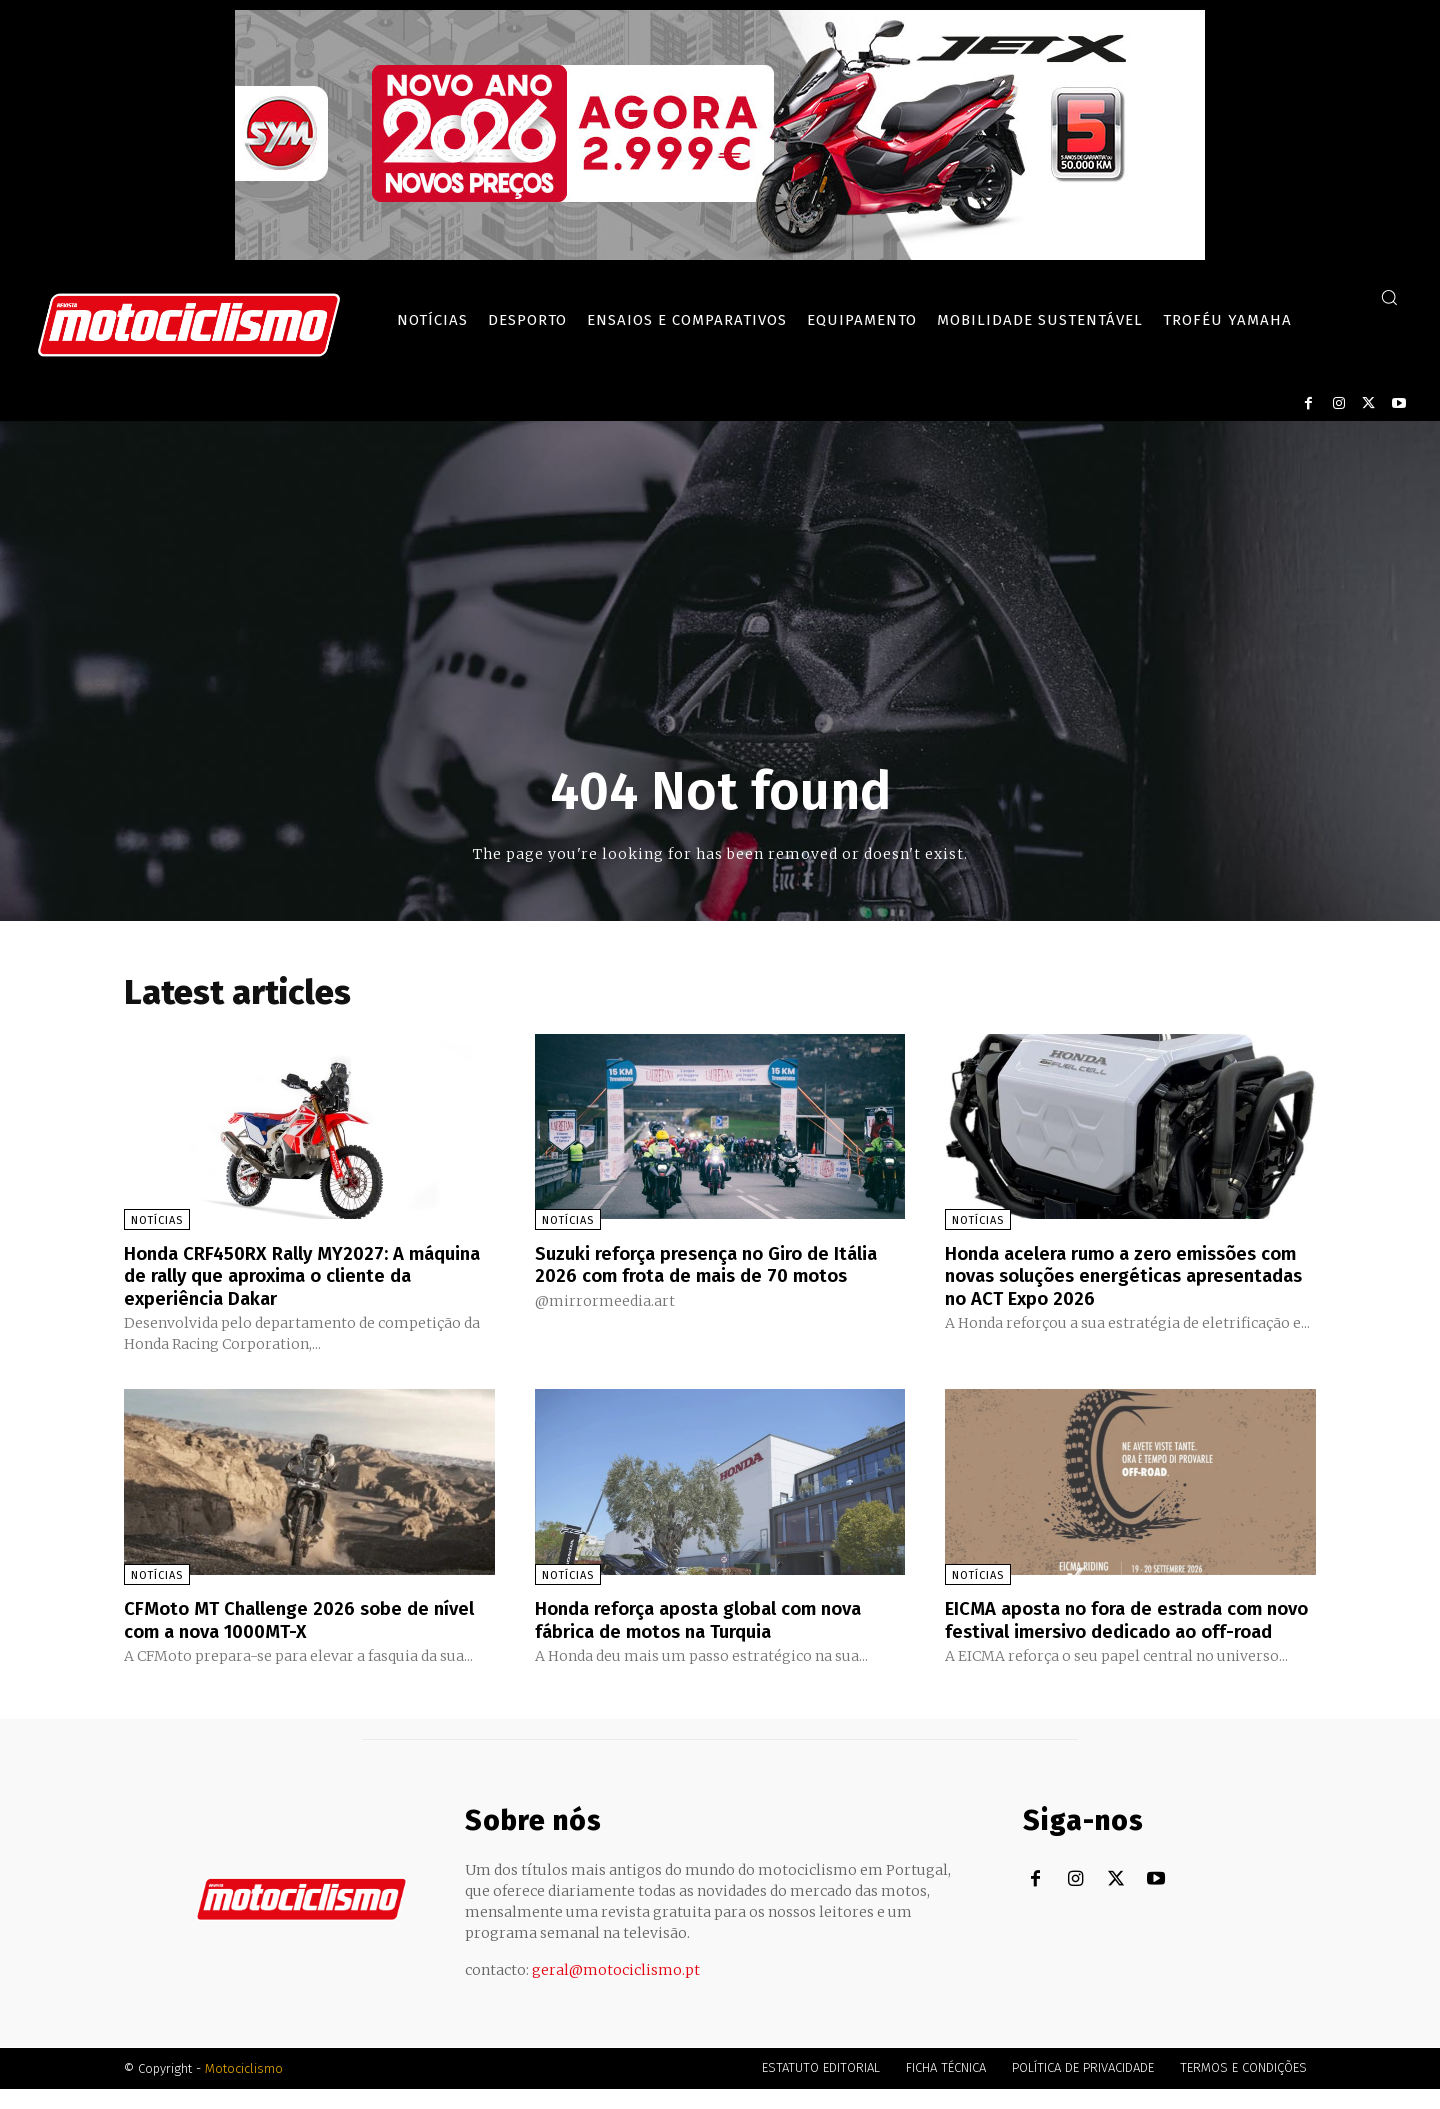 The width and height of the screenshot is (1440, 2109). What do you see at coordinates (1389, 297) in the screenshot?
I see `[button]` at bounding box center [1389, 297].